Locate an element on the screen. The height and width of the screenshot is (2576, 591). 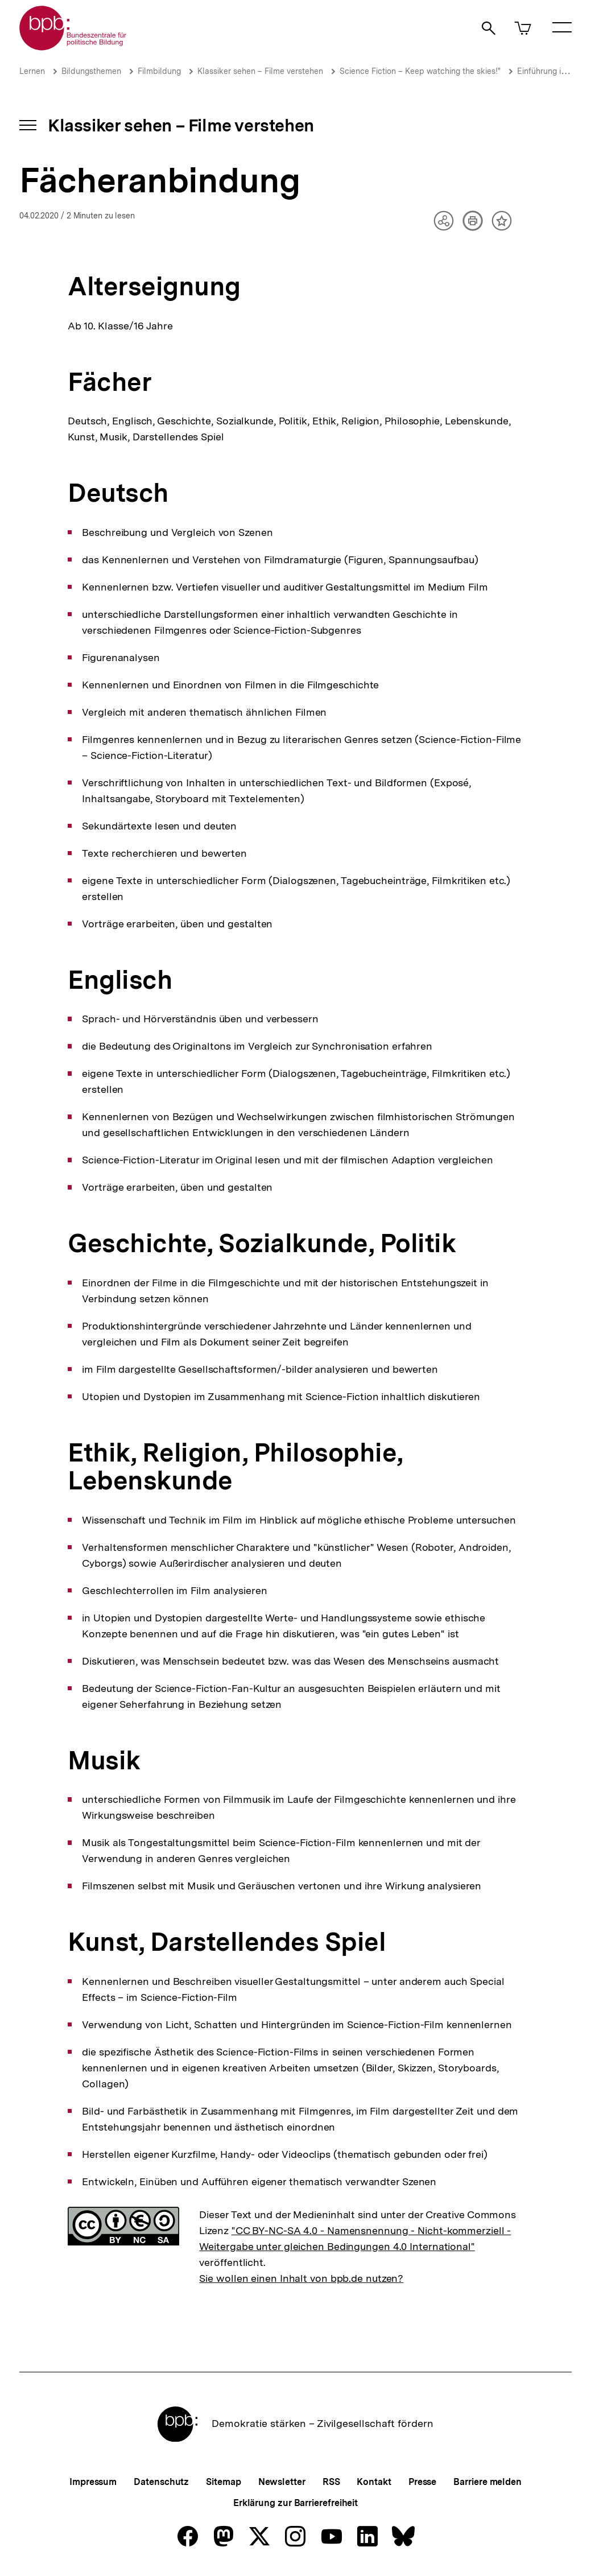
Kontakt is located at coordinates (374, 2481).